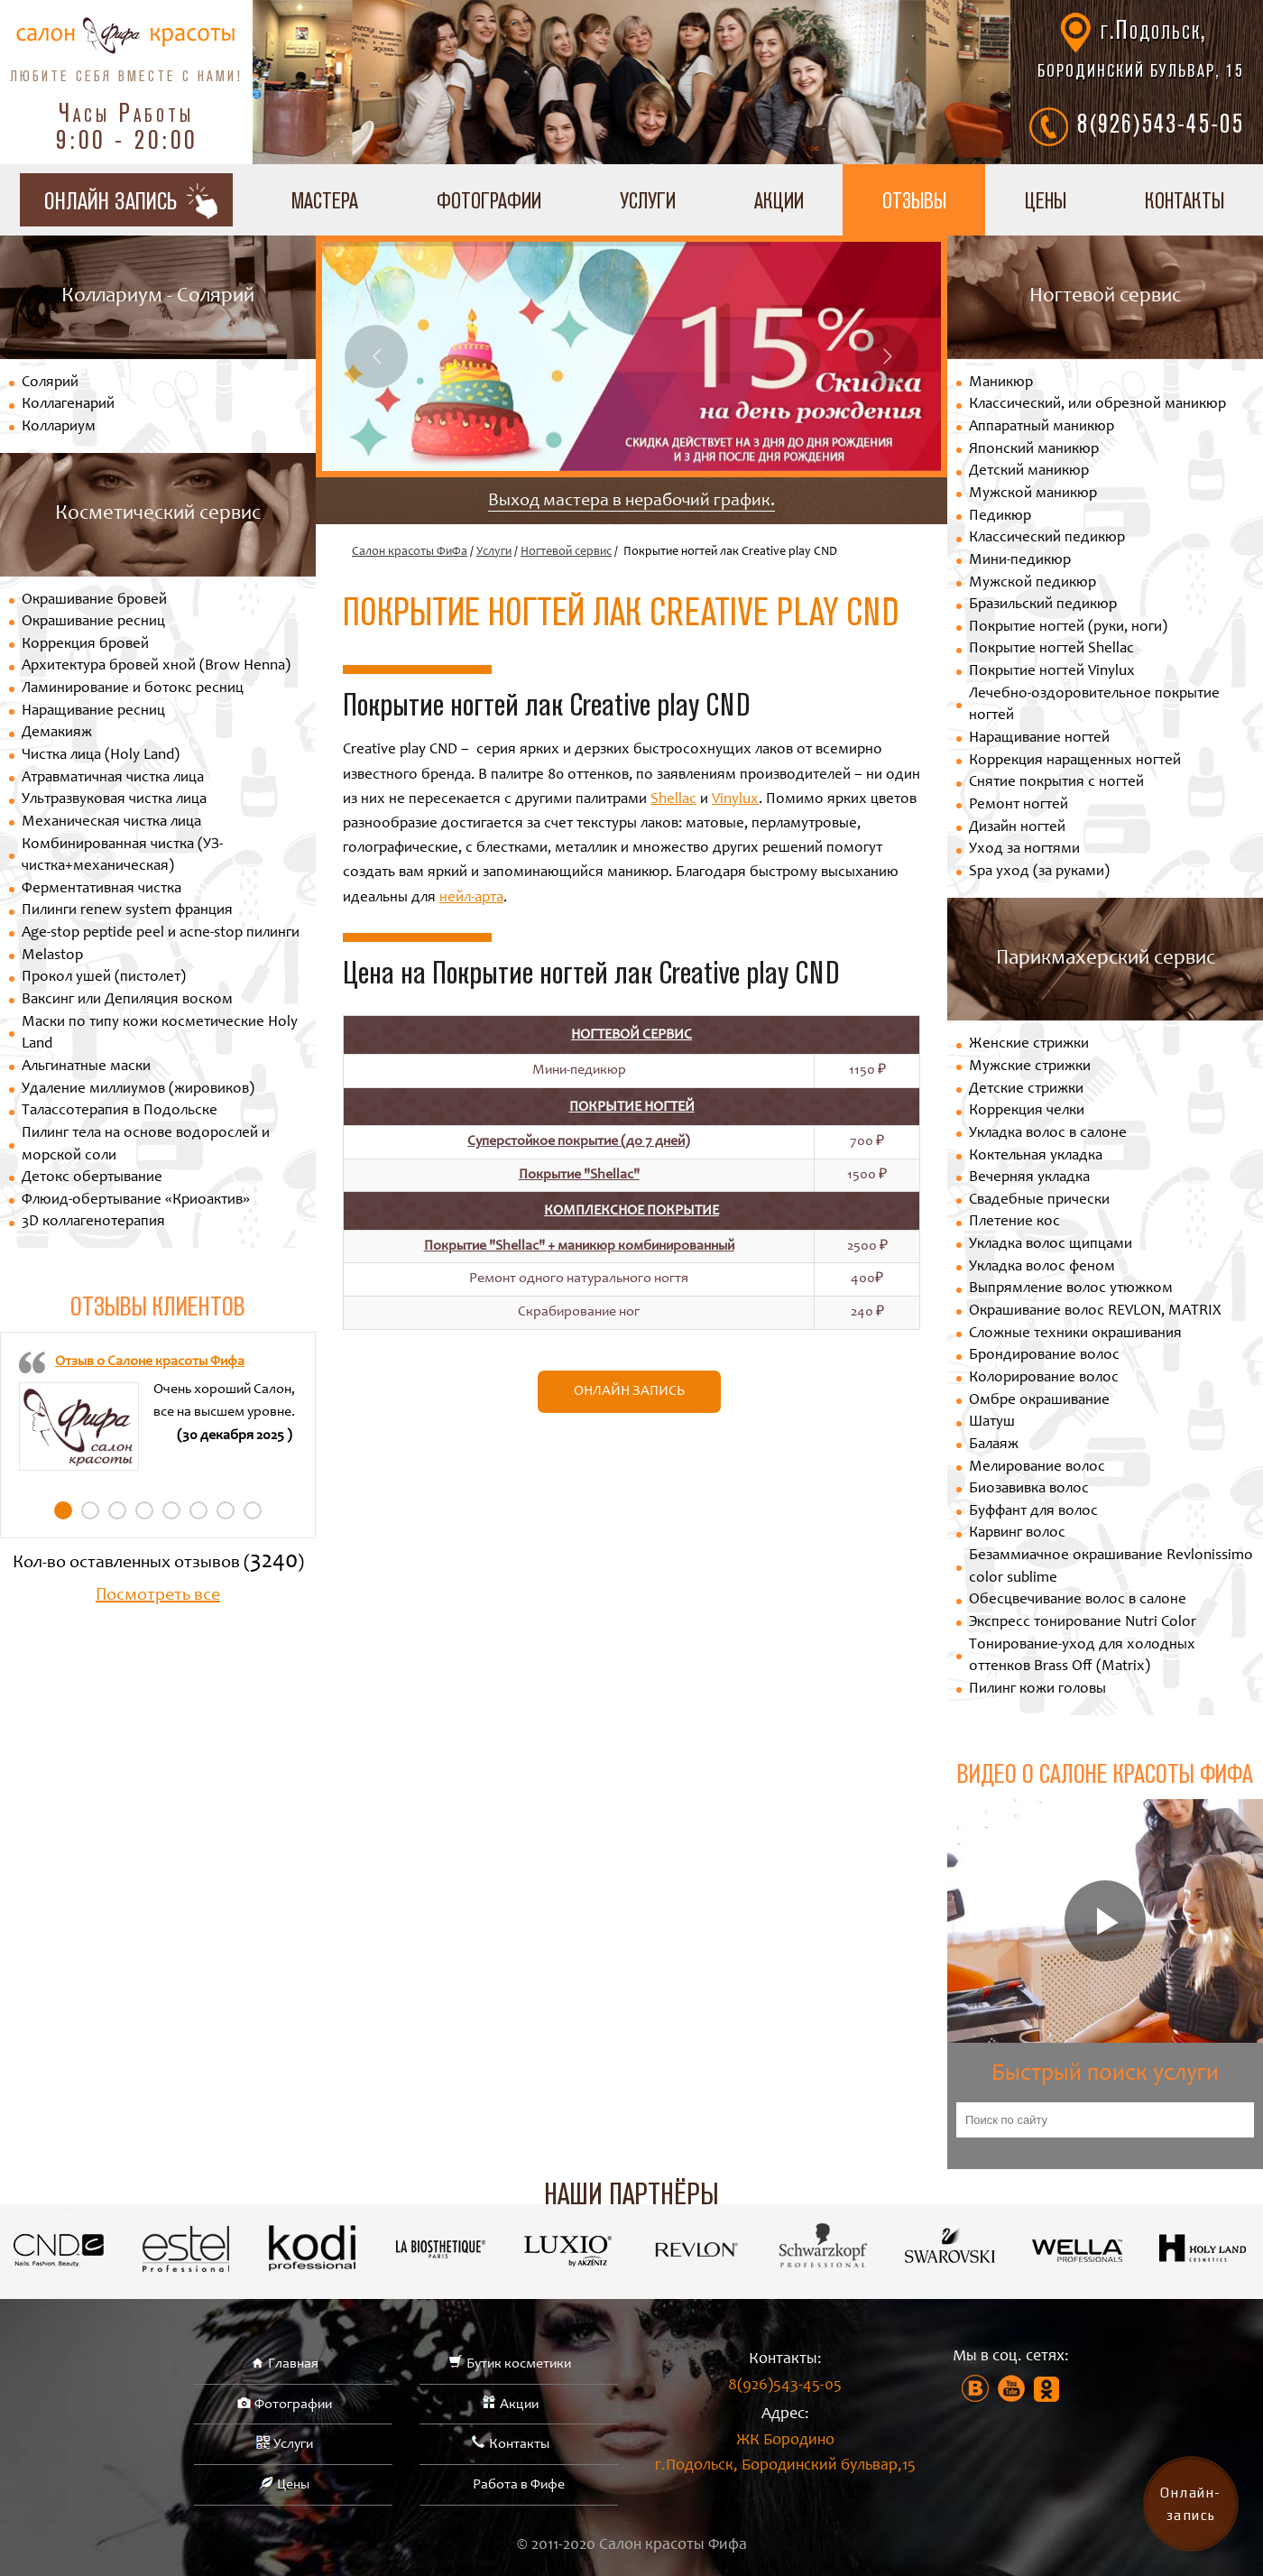 This screenshot has width=1263, height=2576. I want to click on Суперстойкое покрытие (до 7 дней), so click(578, 1141).